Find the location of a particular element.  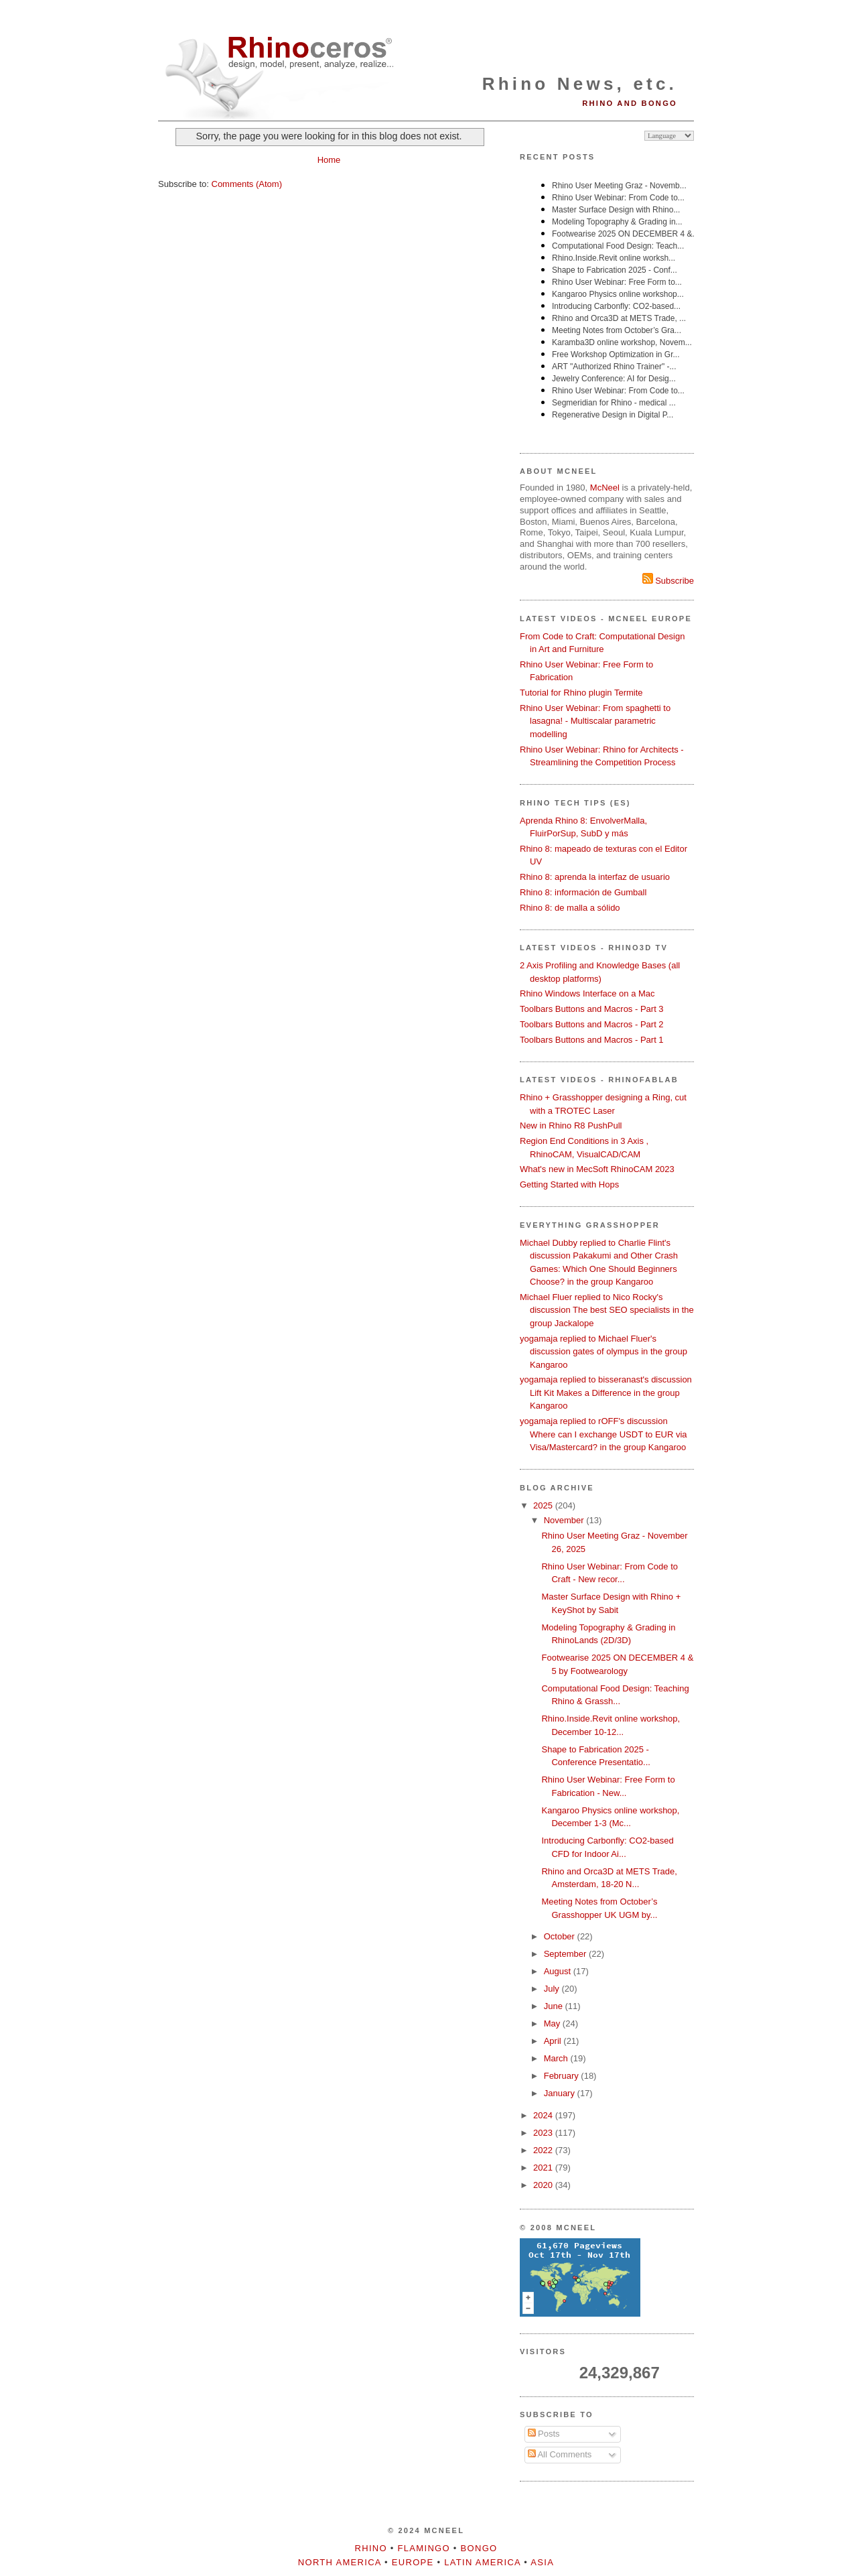

Rhino 8: información de Gumball is located at coordinates (583, 892).